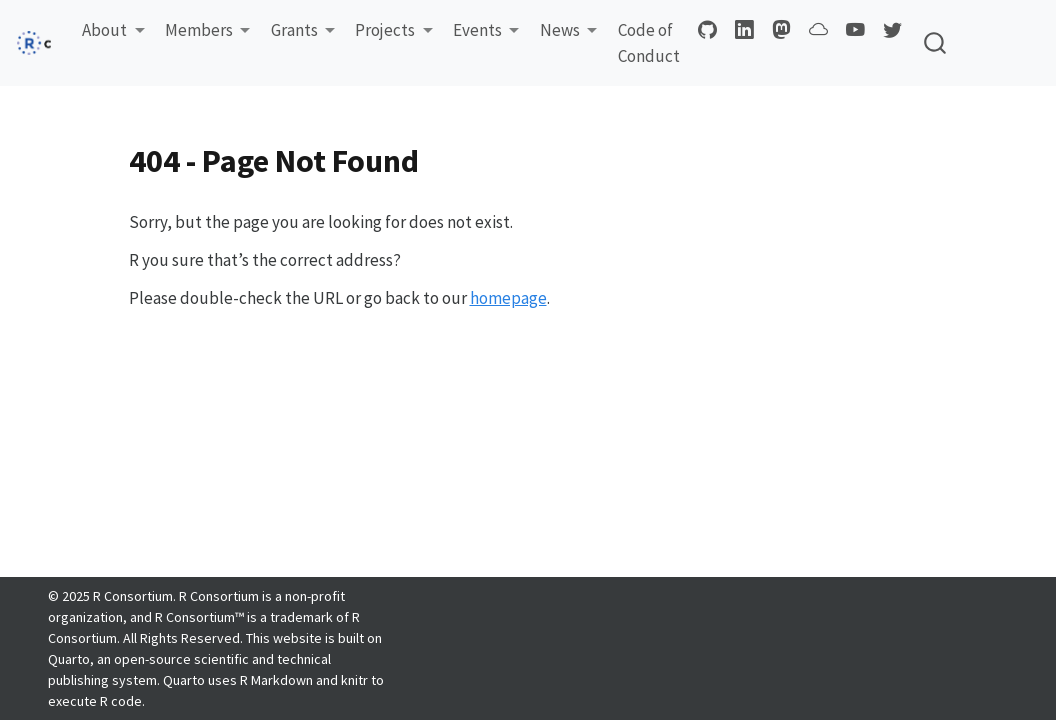 The height and width of the screenshot is (720, 1056). What do you see at coordinates (936, 43) in the screenshot?
I see `[combobox]` at bounding box center [936, 43].